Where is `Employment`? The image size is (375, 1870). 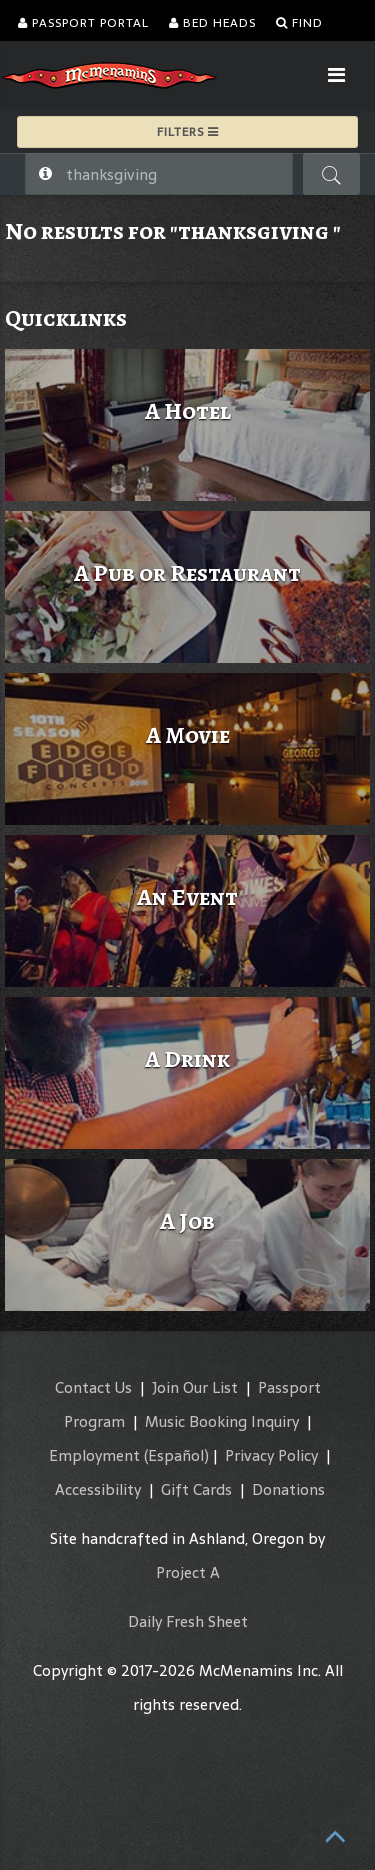 Employment is located at coordinates (94, 1455).